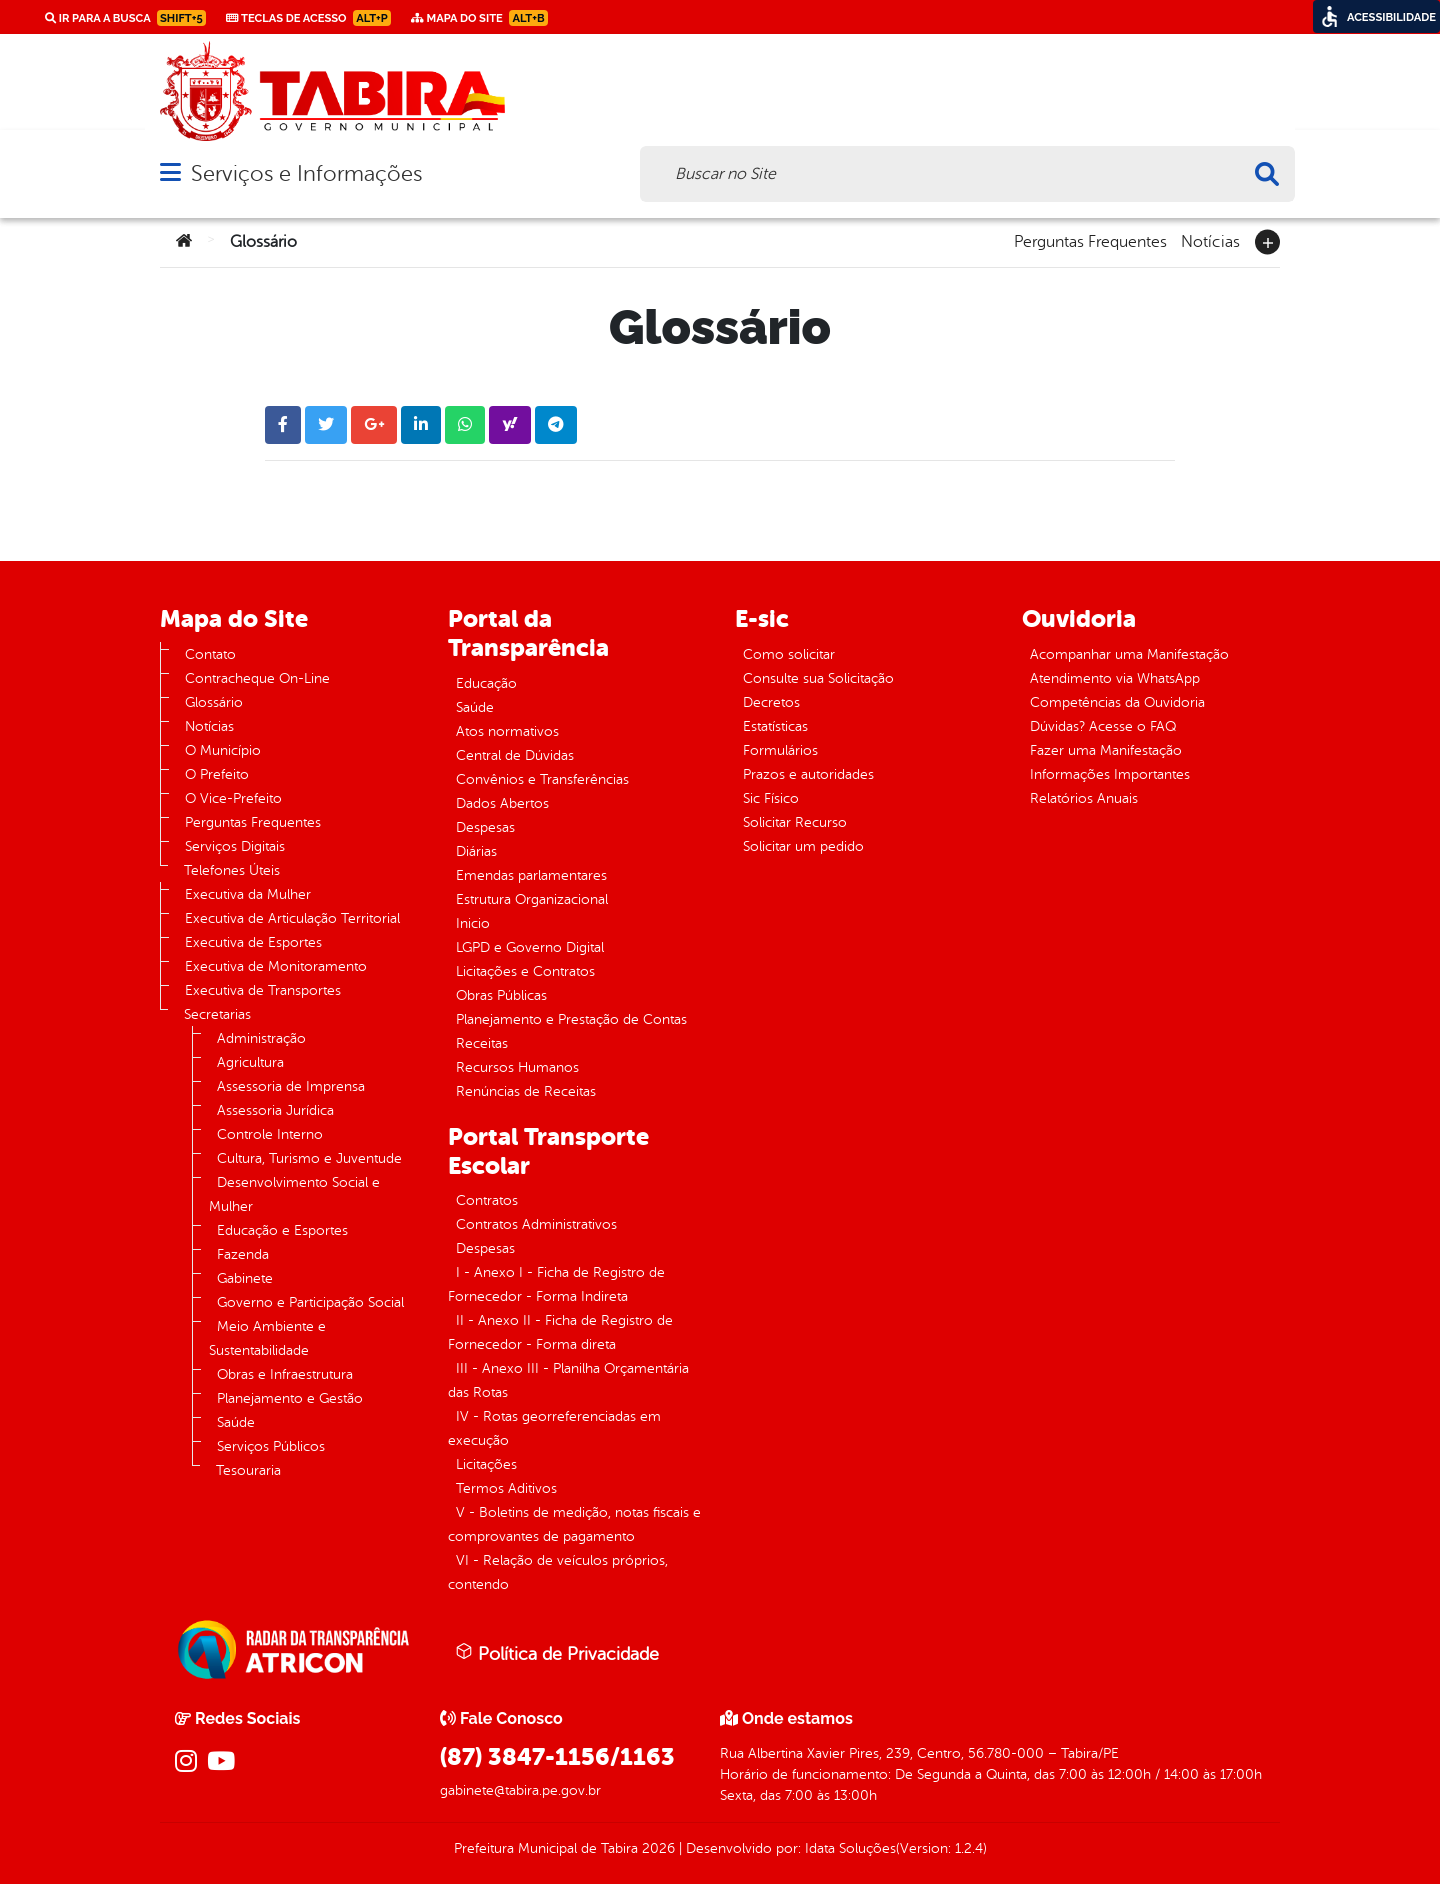 The image size is (1440, 1884). Describe the element at coordinates (253, 942) in the screenshot. I see `Executiva de Esportes` at that location.